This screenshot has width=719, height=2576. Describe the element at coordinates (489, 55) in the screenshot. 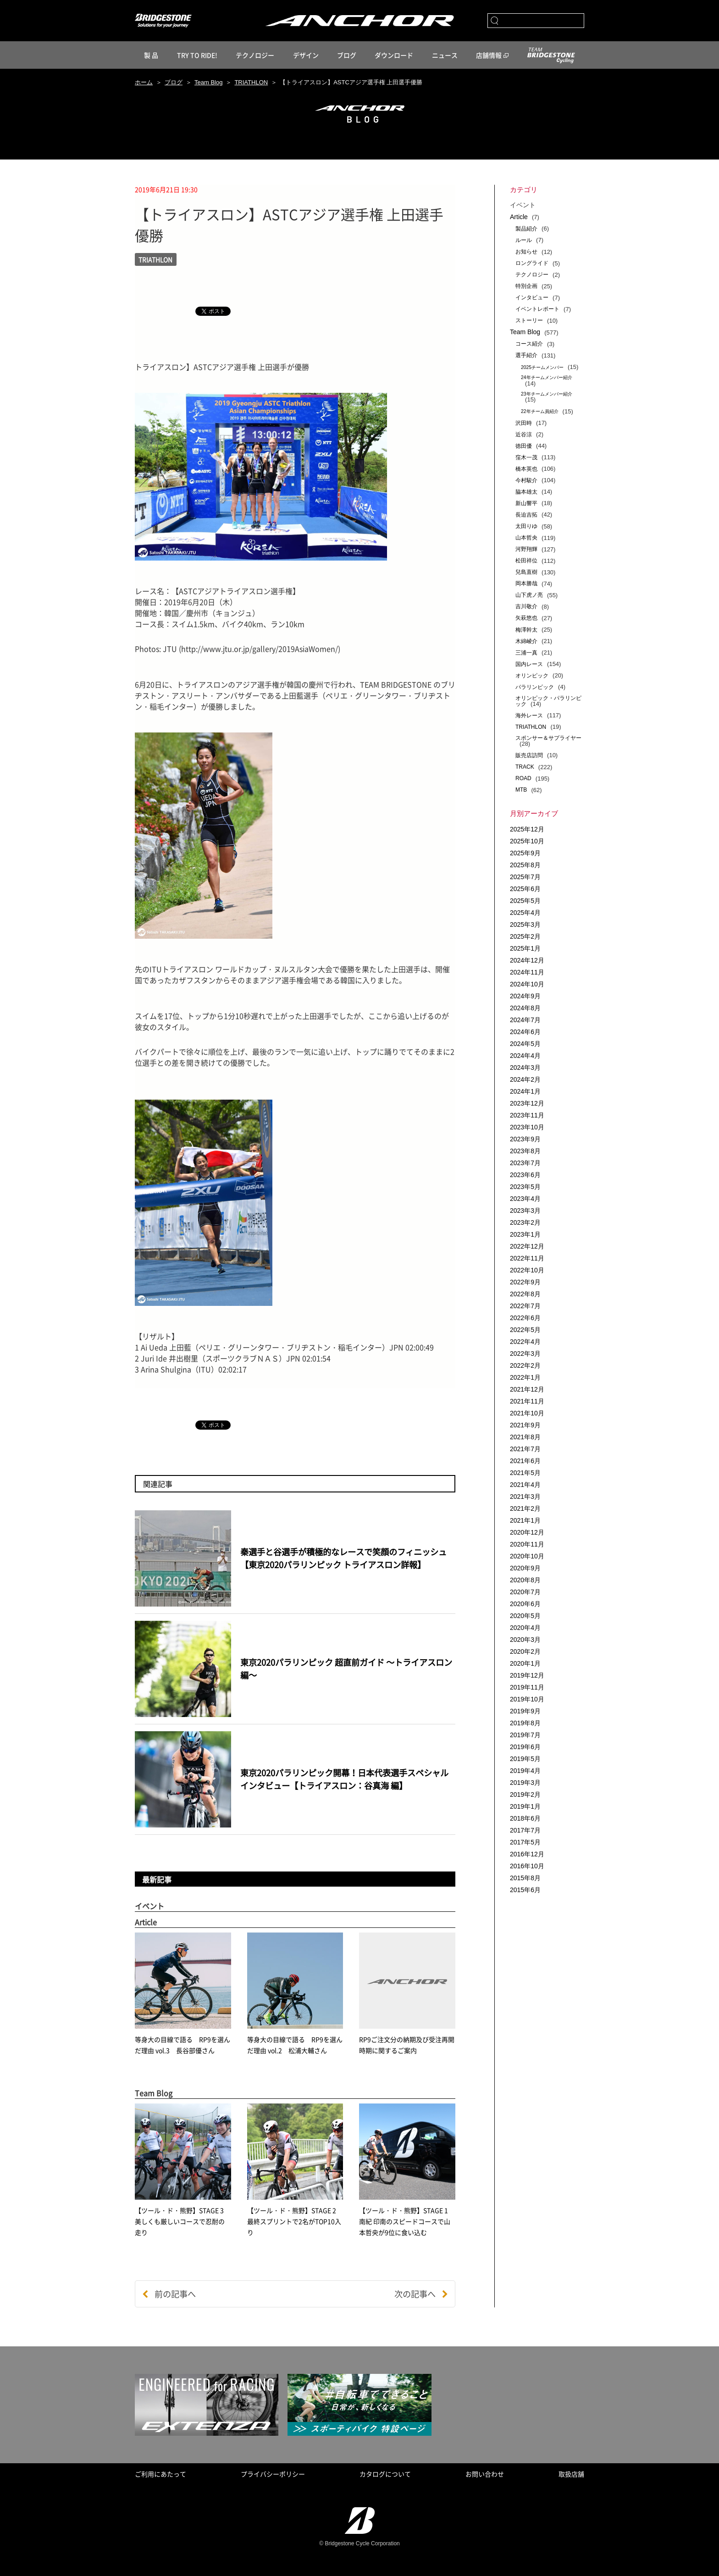

I see `店舗情報` at that location.